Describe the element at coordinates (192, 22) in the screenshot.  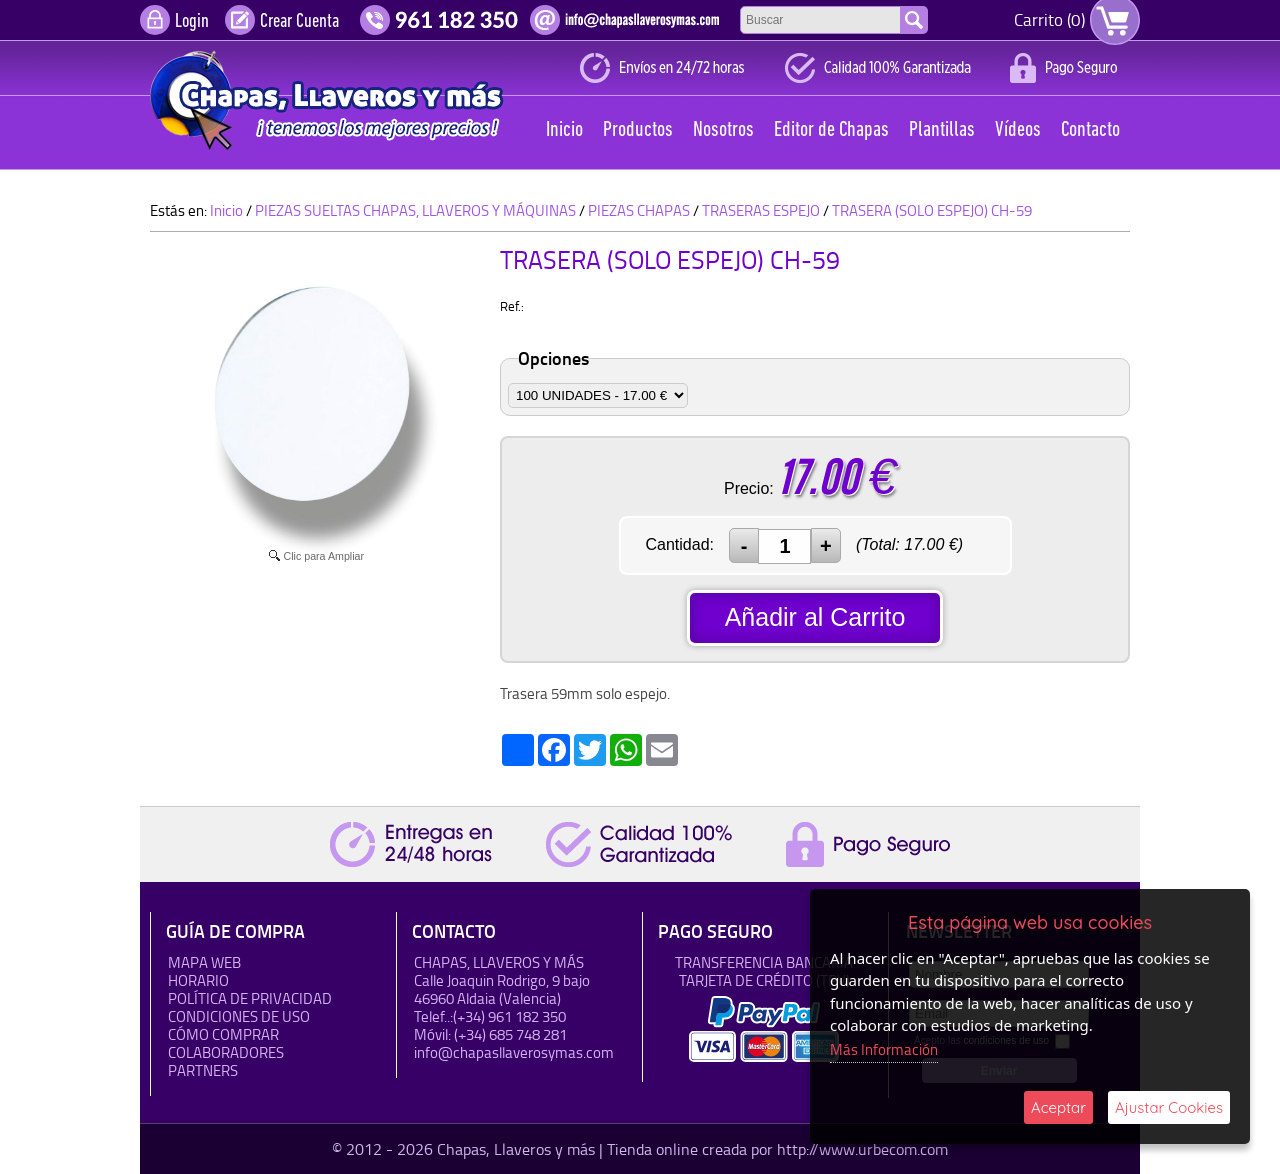
I see `Login` at that location.